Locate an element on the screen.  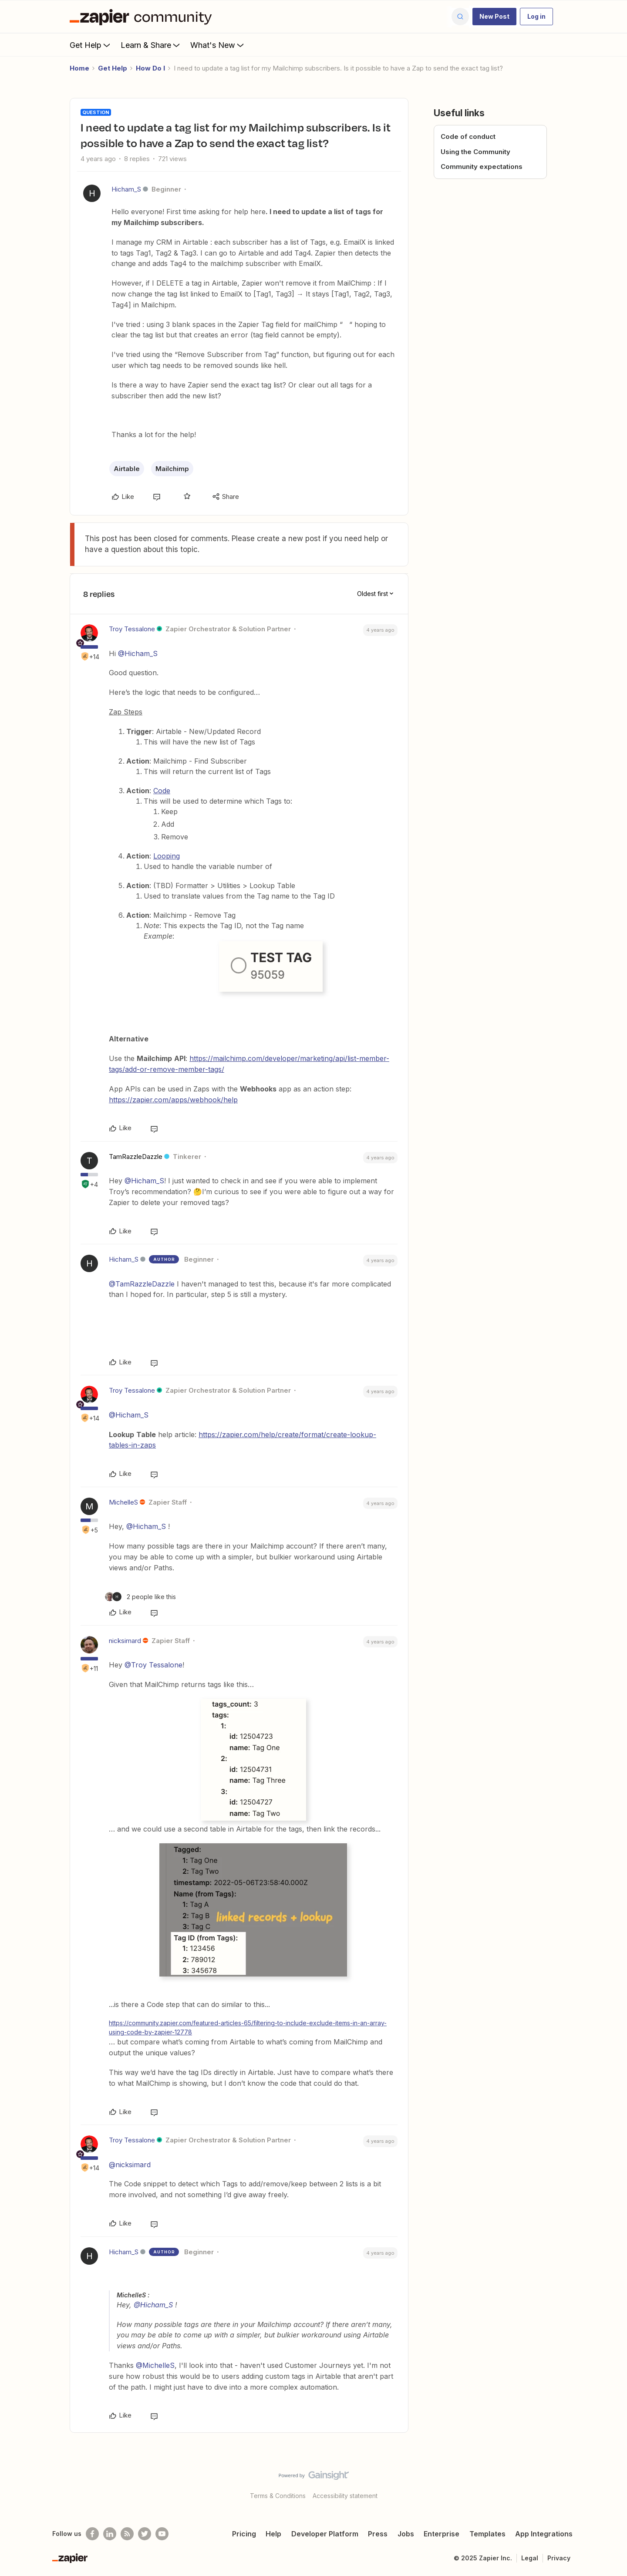
Home is located at coordinates (79, 68).